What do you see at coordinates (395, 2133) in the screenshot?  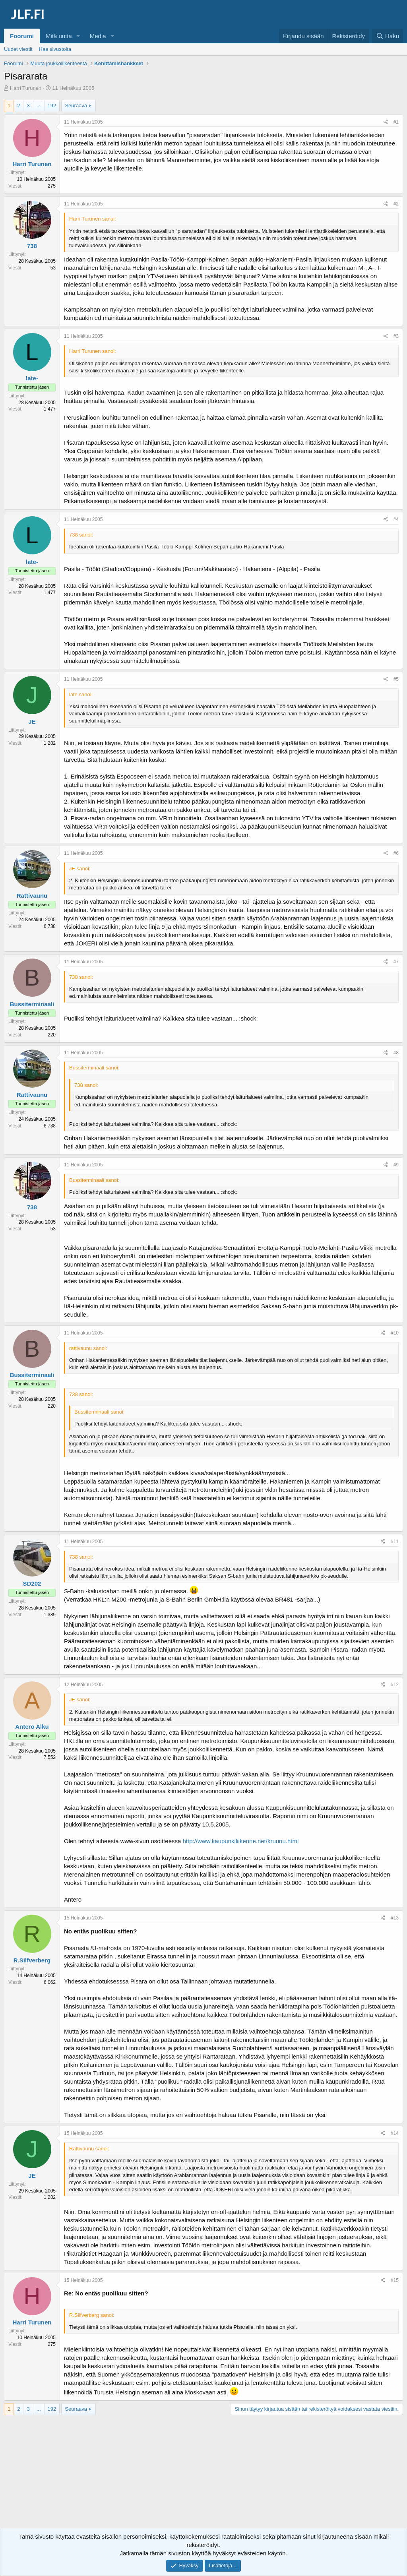 I see `#14` at bounding box center [395, 2133].